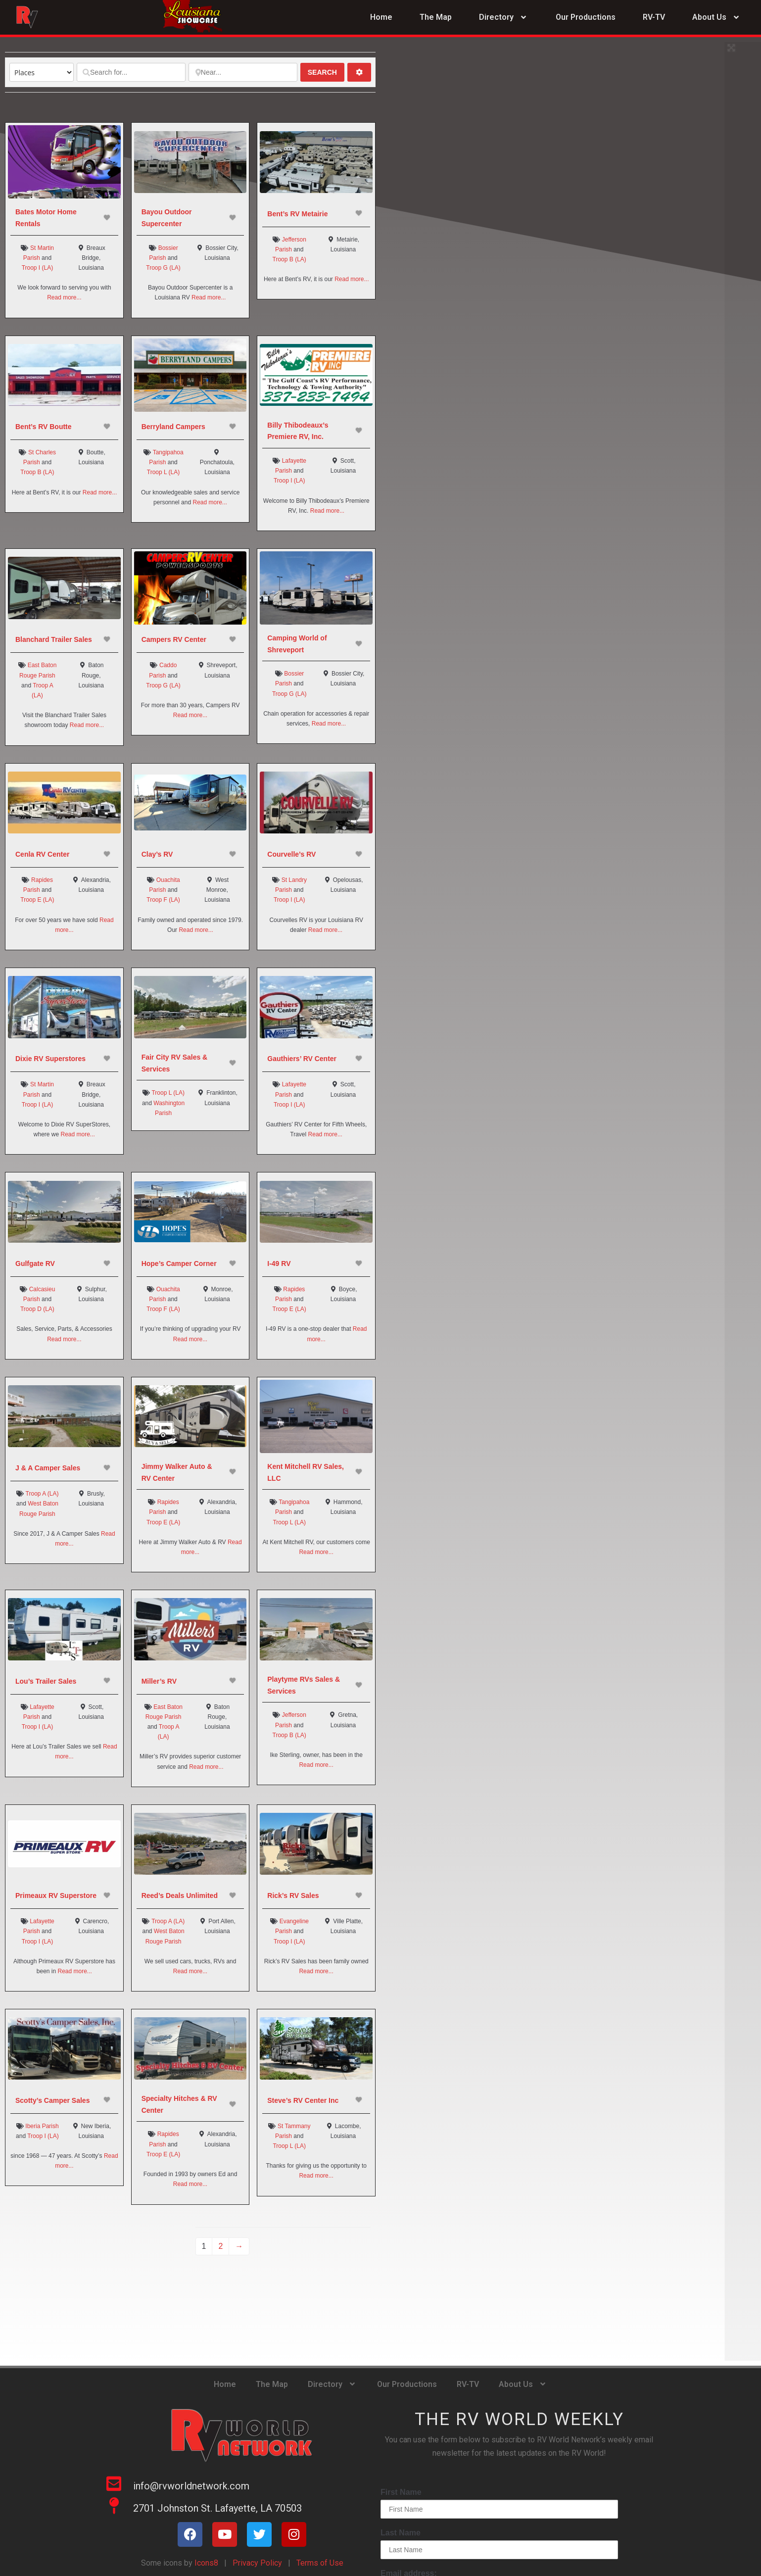 The height and width of the screenshot is (2576, 761). What do you see at coordinates (503, 17) in the screenshot?
I see `Directory` at bounding box center [503, 17].